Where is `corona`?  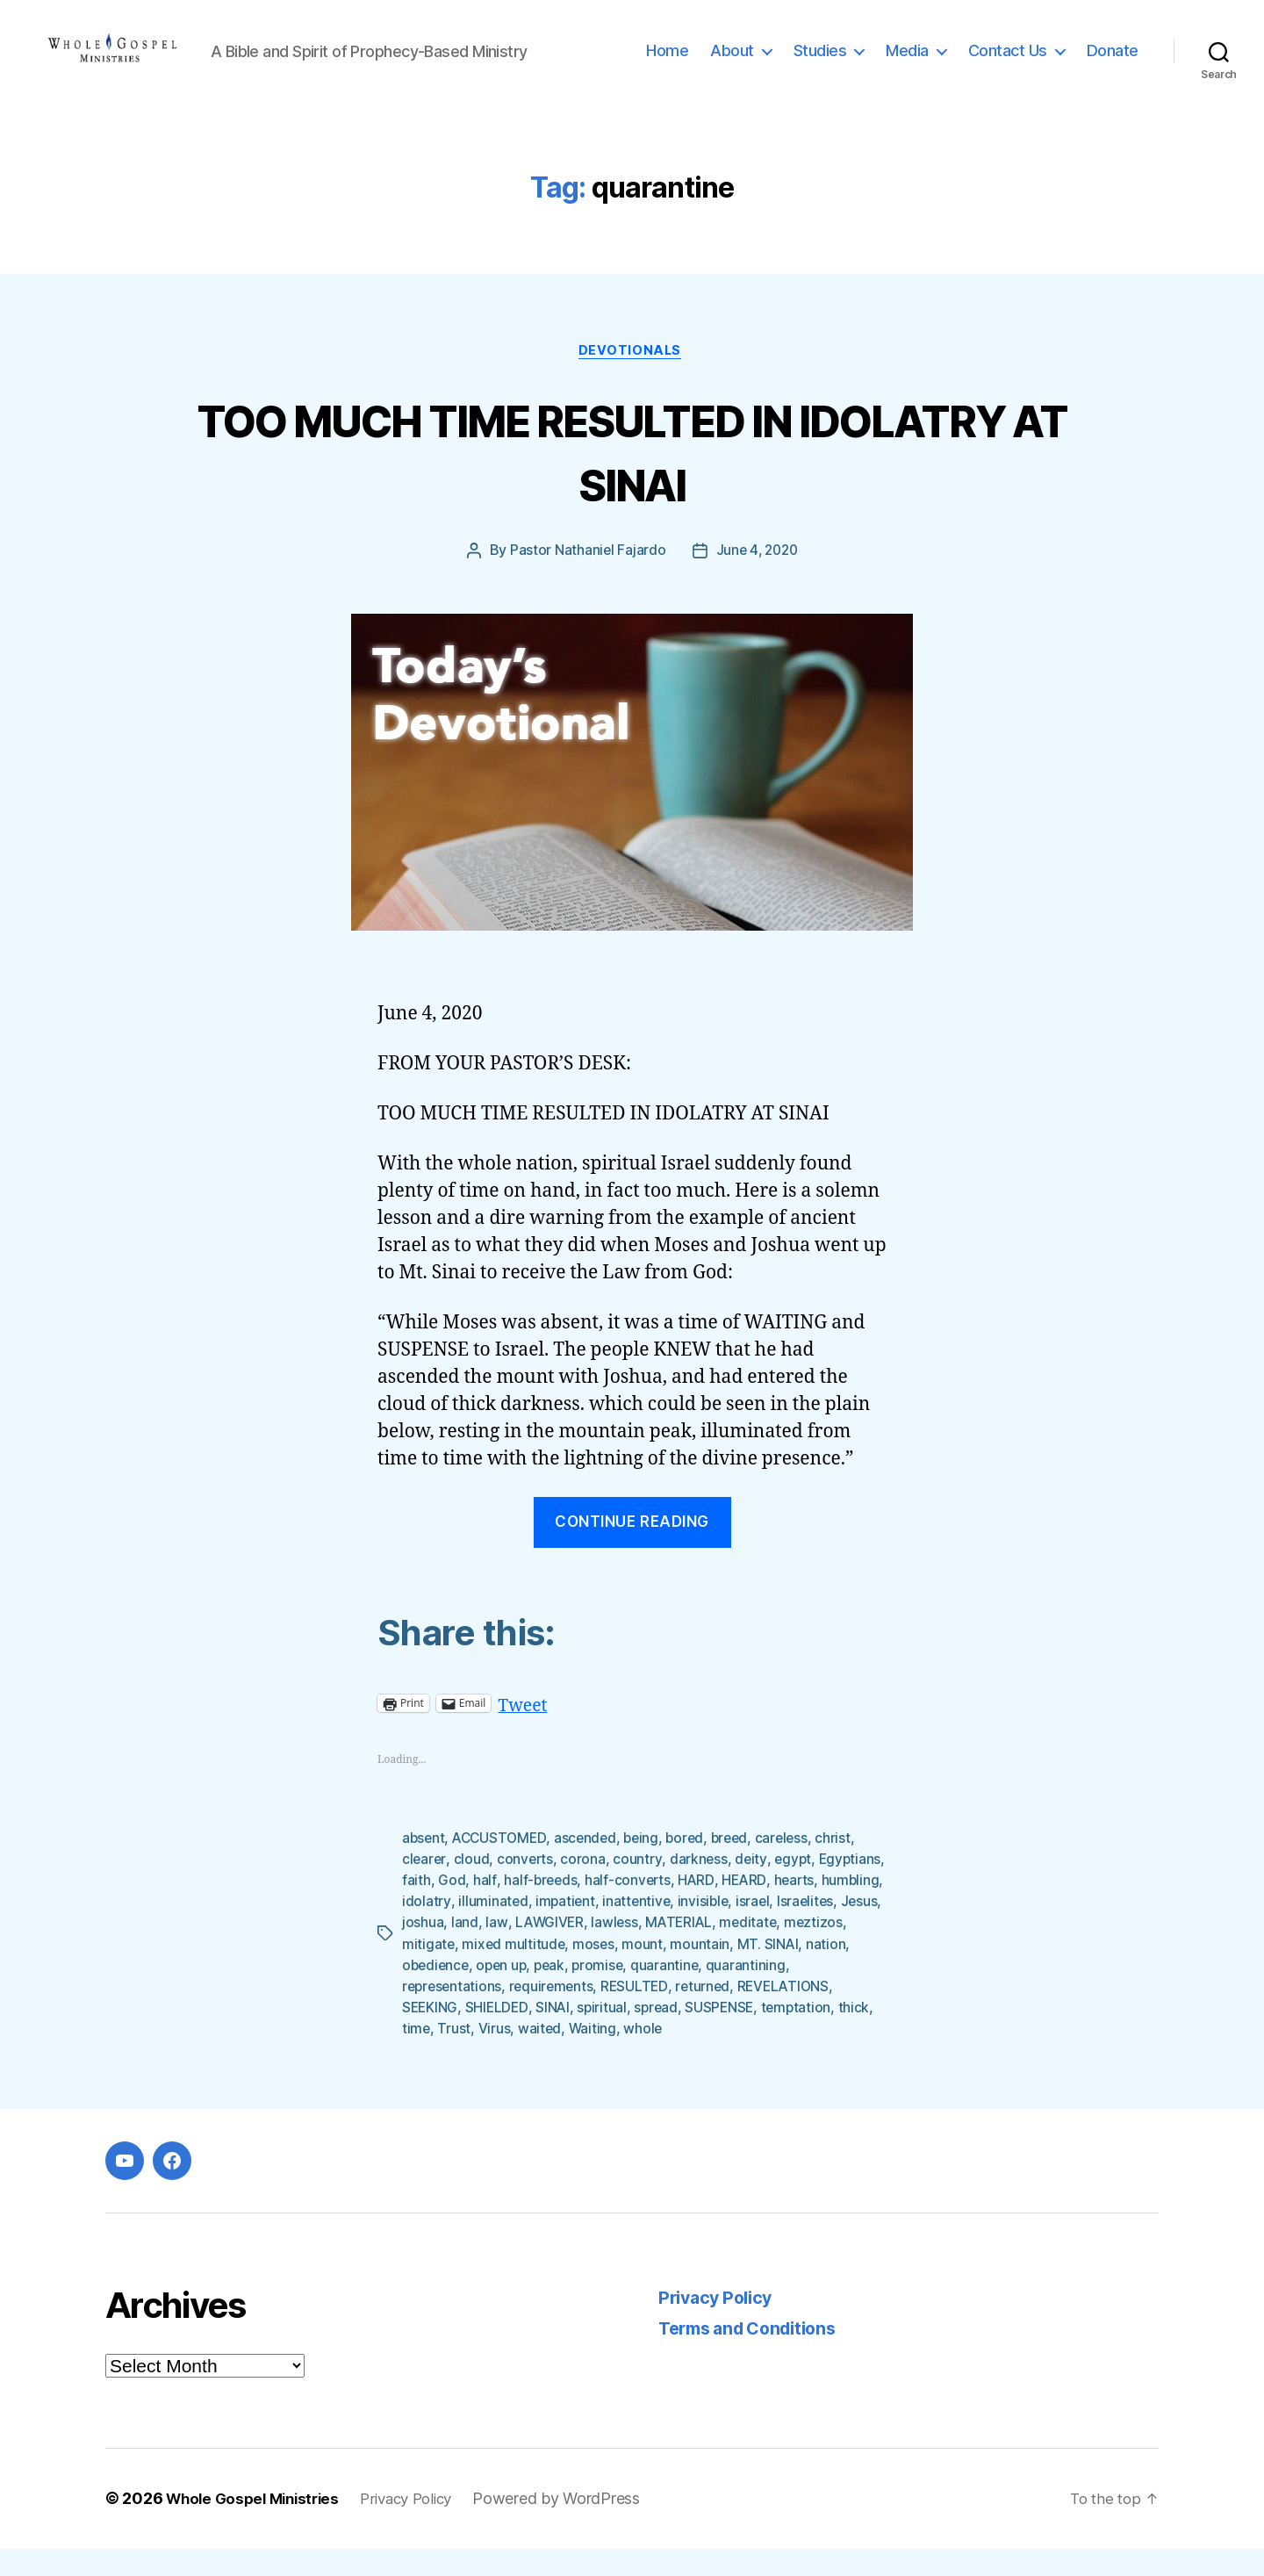
corona is located at coordinates (585, 1887).